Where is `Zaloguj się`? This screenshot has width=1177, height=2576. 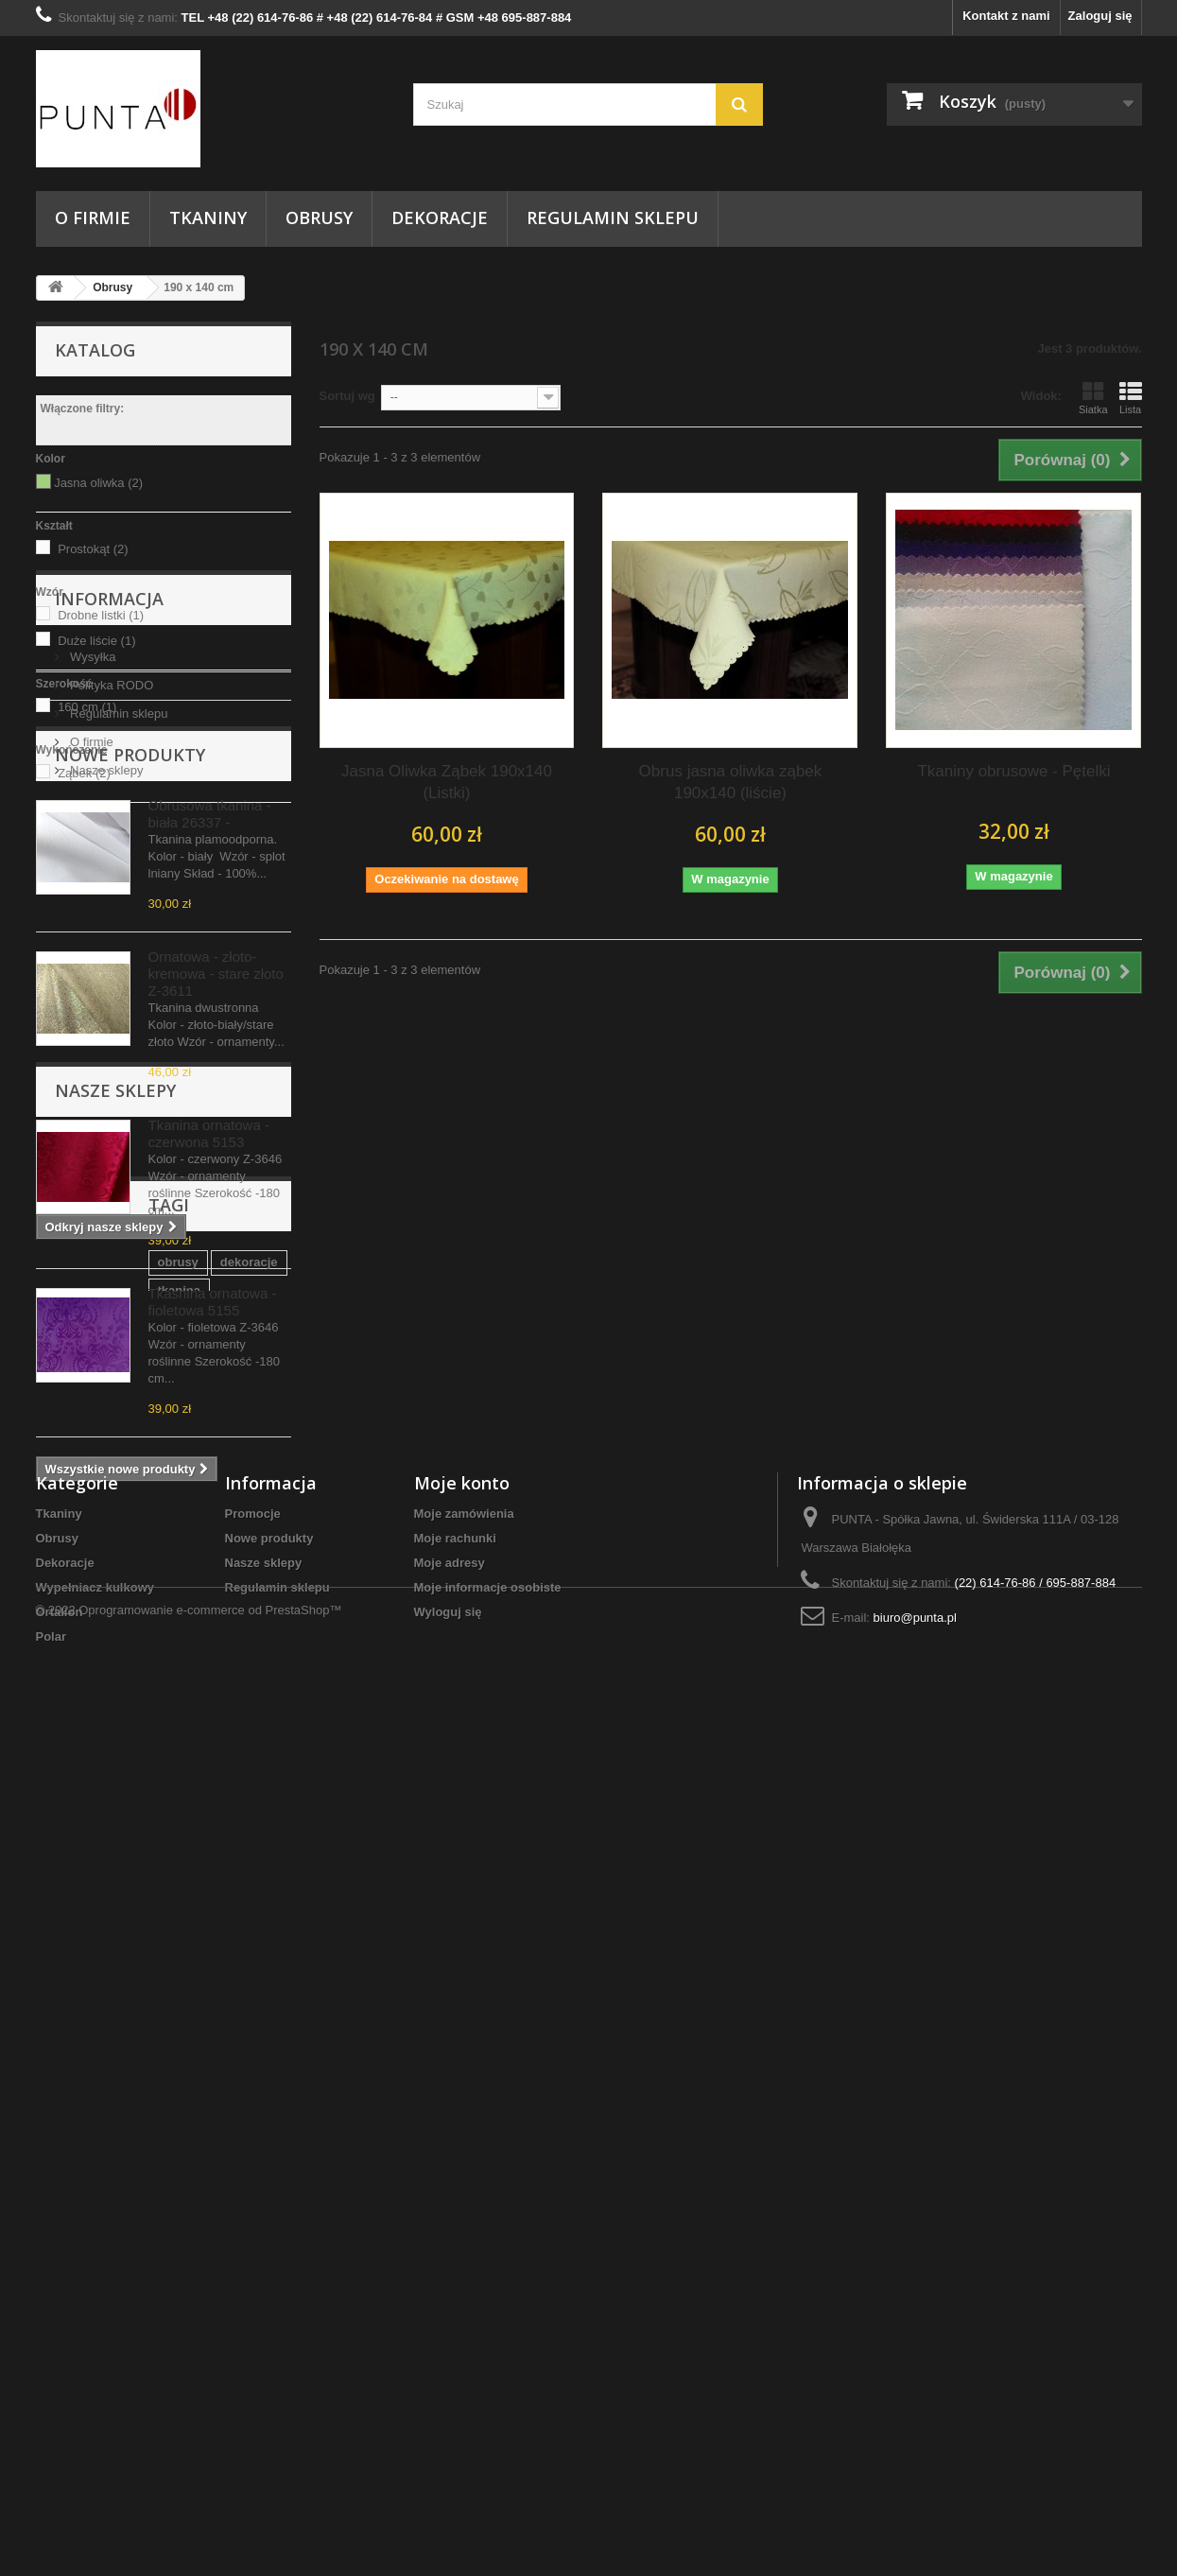
Zaloguj się is located at coordinates (1100, 16).